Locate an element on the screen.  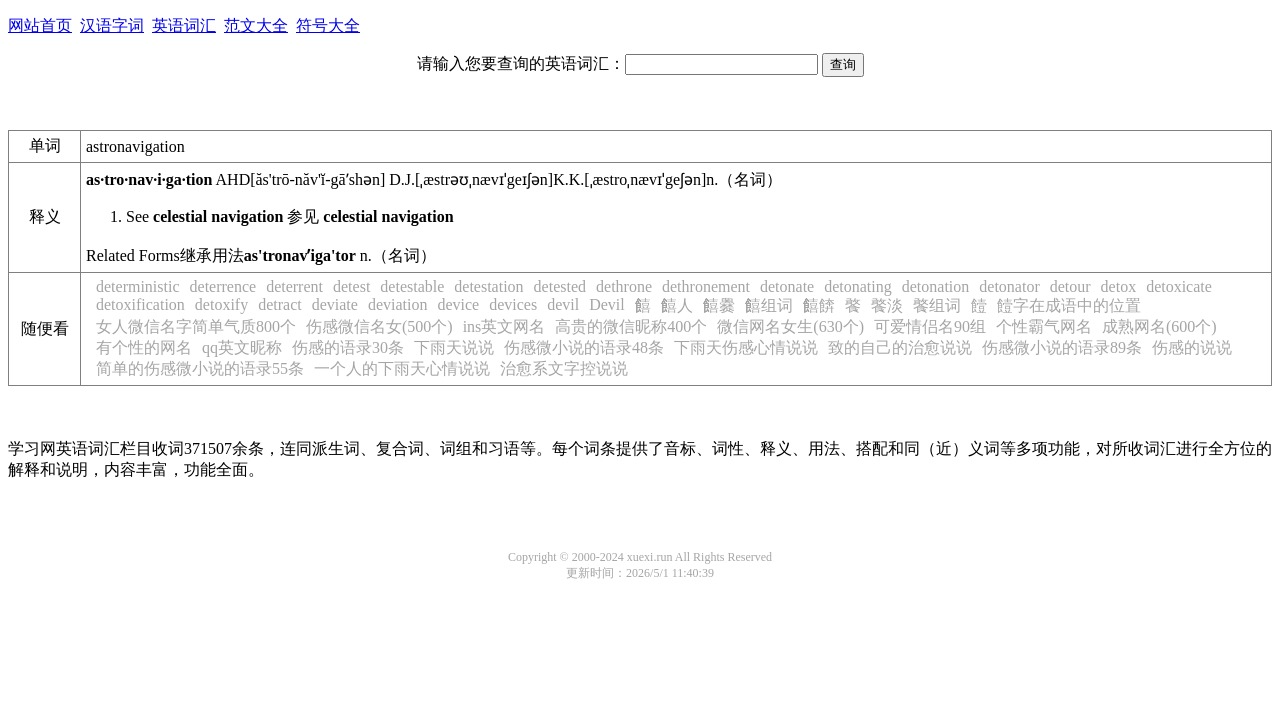
detox is located at coordinates (1119, 286).